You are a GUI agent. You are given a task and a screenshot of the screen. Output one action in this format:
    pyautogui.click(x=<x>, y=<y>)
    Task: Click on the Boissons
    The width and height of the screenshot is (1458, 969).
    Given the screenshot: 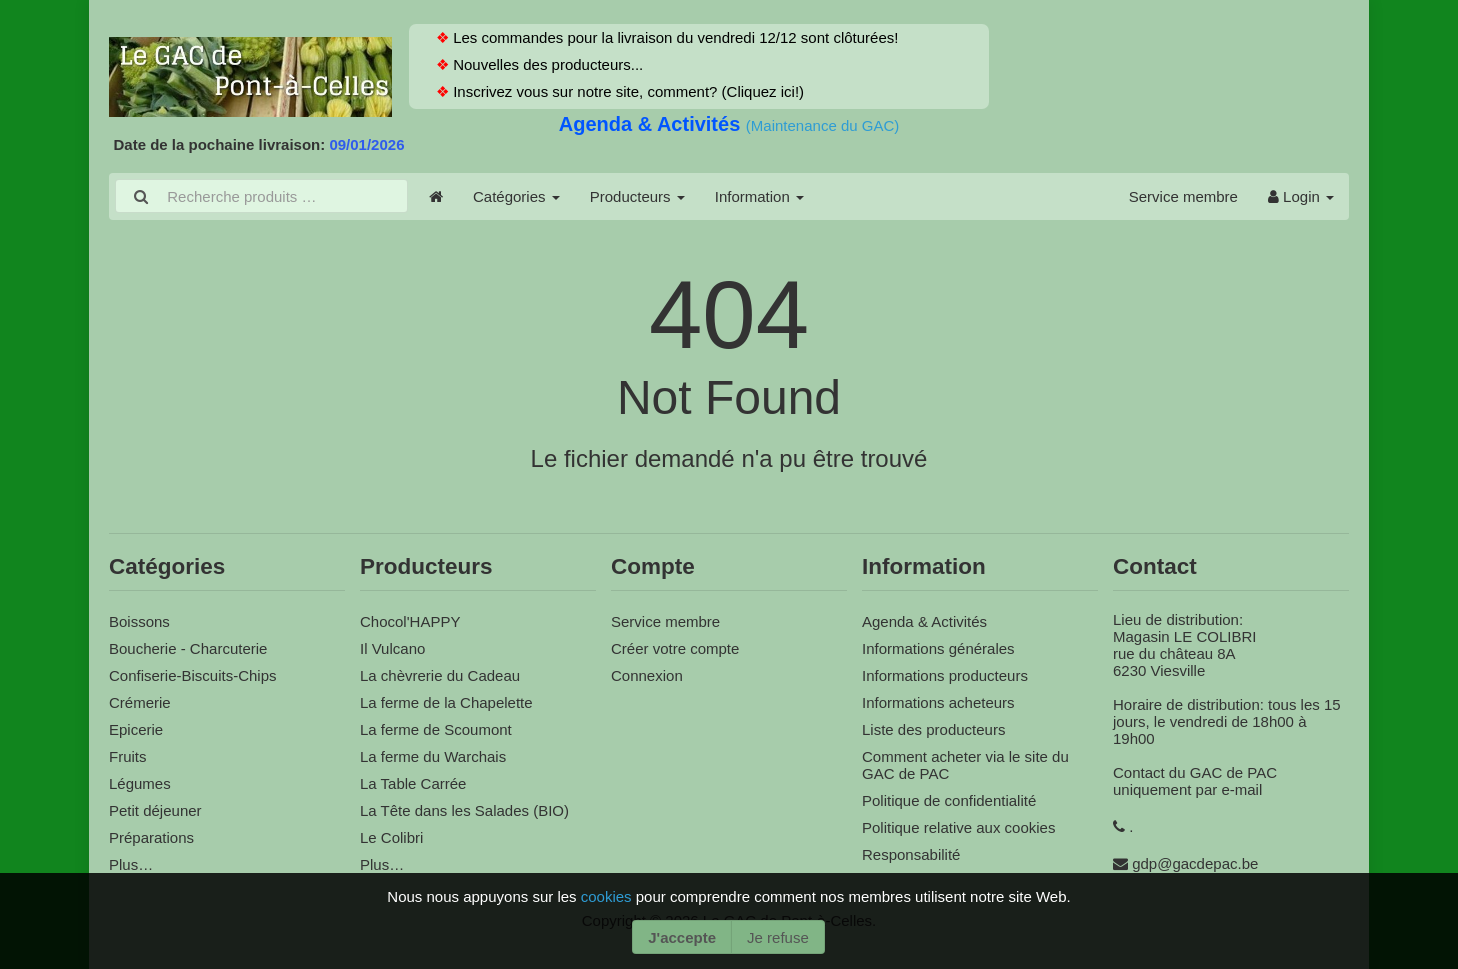 What is the action you would take?
    pyautogui.click(x=139, y=621)
    